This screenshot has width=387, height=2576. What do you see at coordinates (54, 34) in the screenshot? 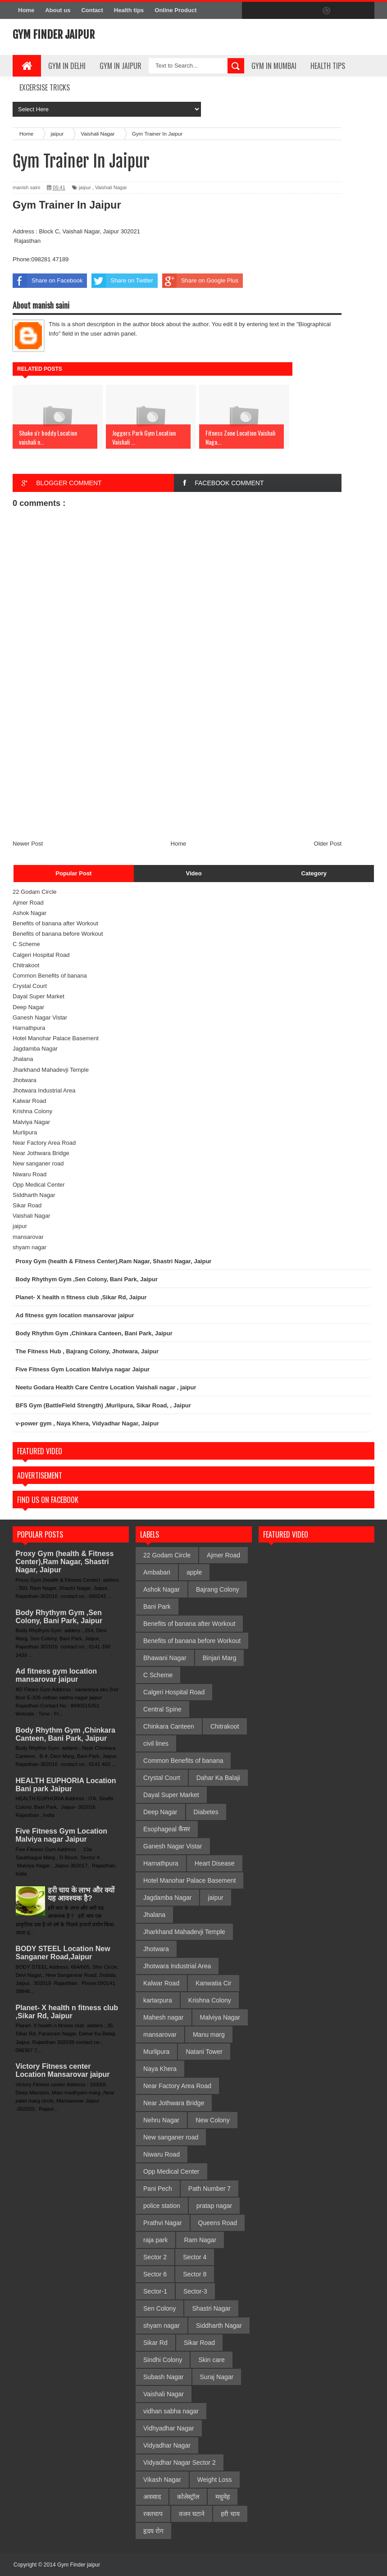
I see `Gym Finder jaipur` at bounding box center [54, 34].